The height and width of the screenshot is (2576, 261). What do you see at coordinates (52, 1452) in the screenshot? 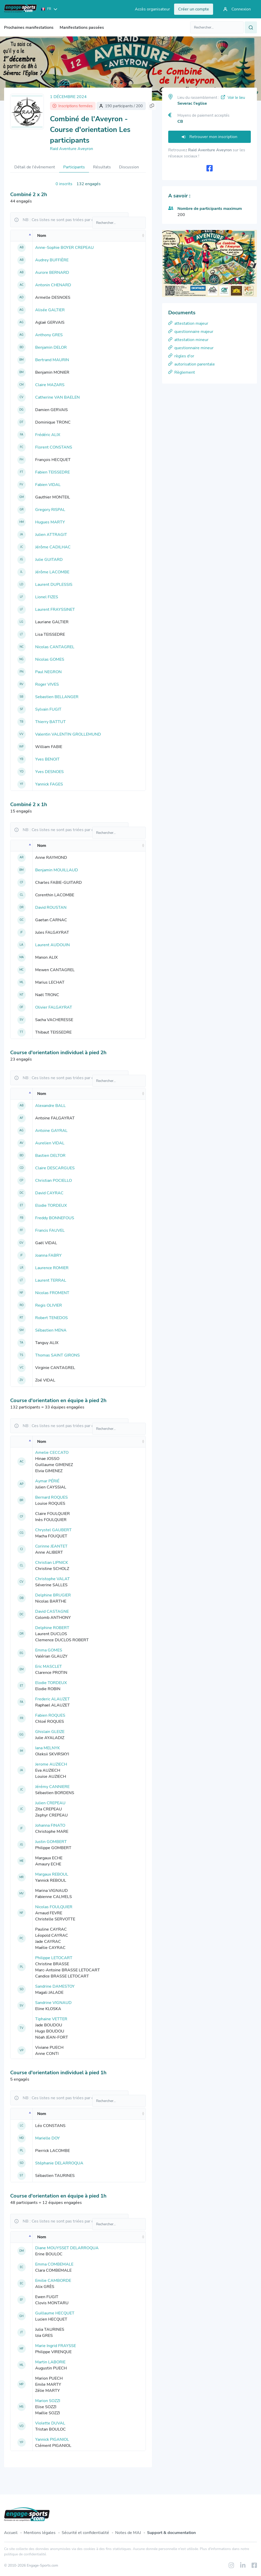
I see `Amelie CECCATO` at bounding box center [52, 1452].